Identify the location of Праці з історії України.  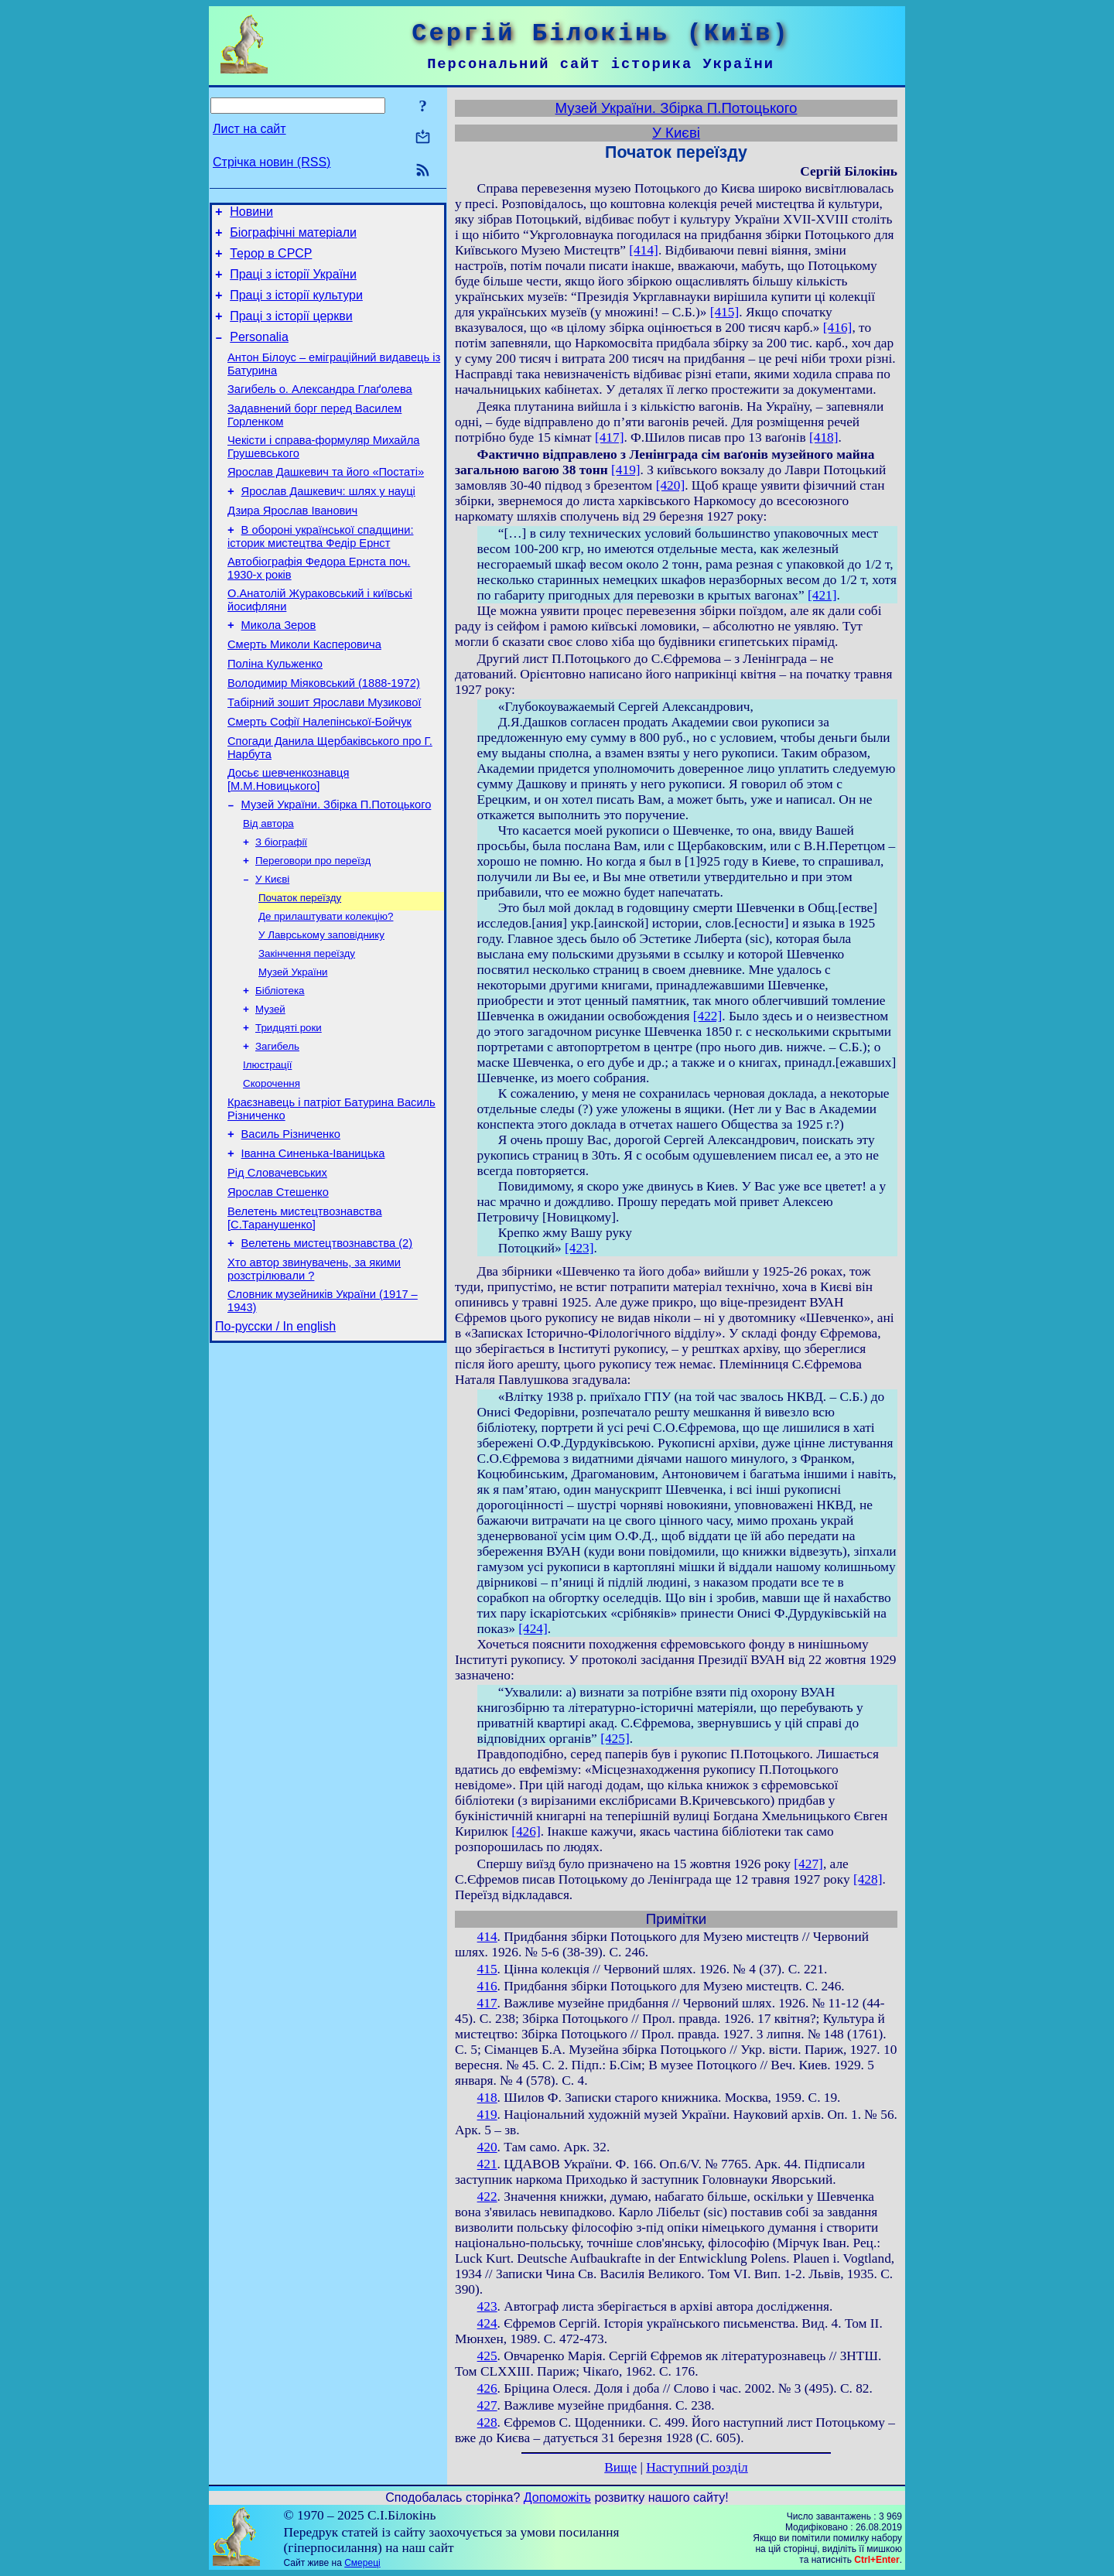
(293, 283).